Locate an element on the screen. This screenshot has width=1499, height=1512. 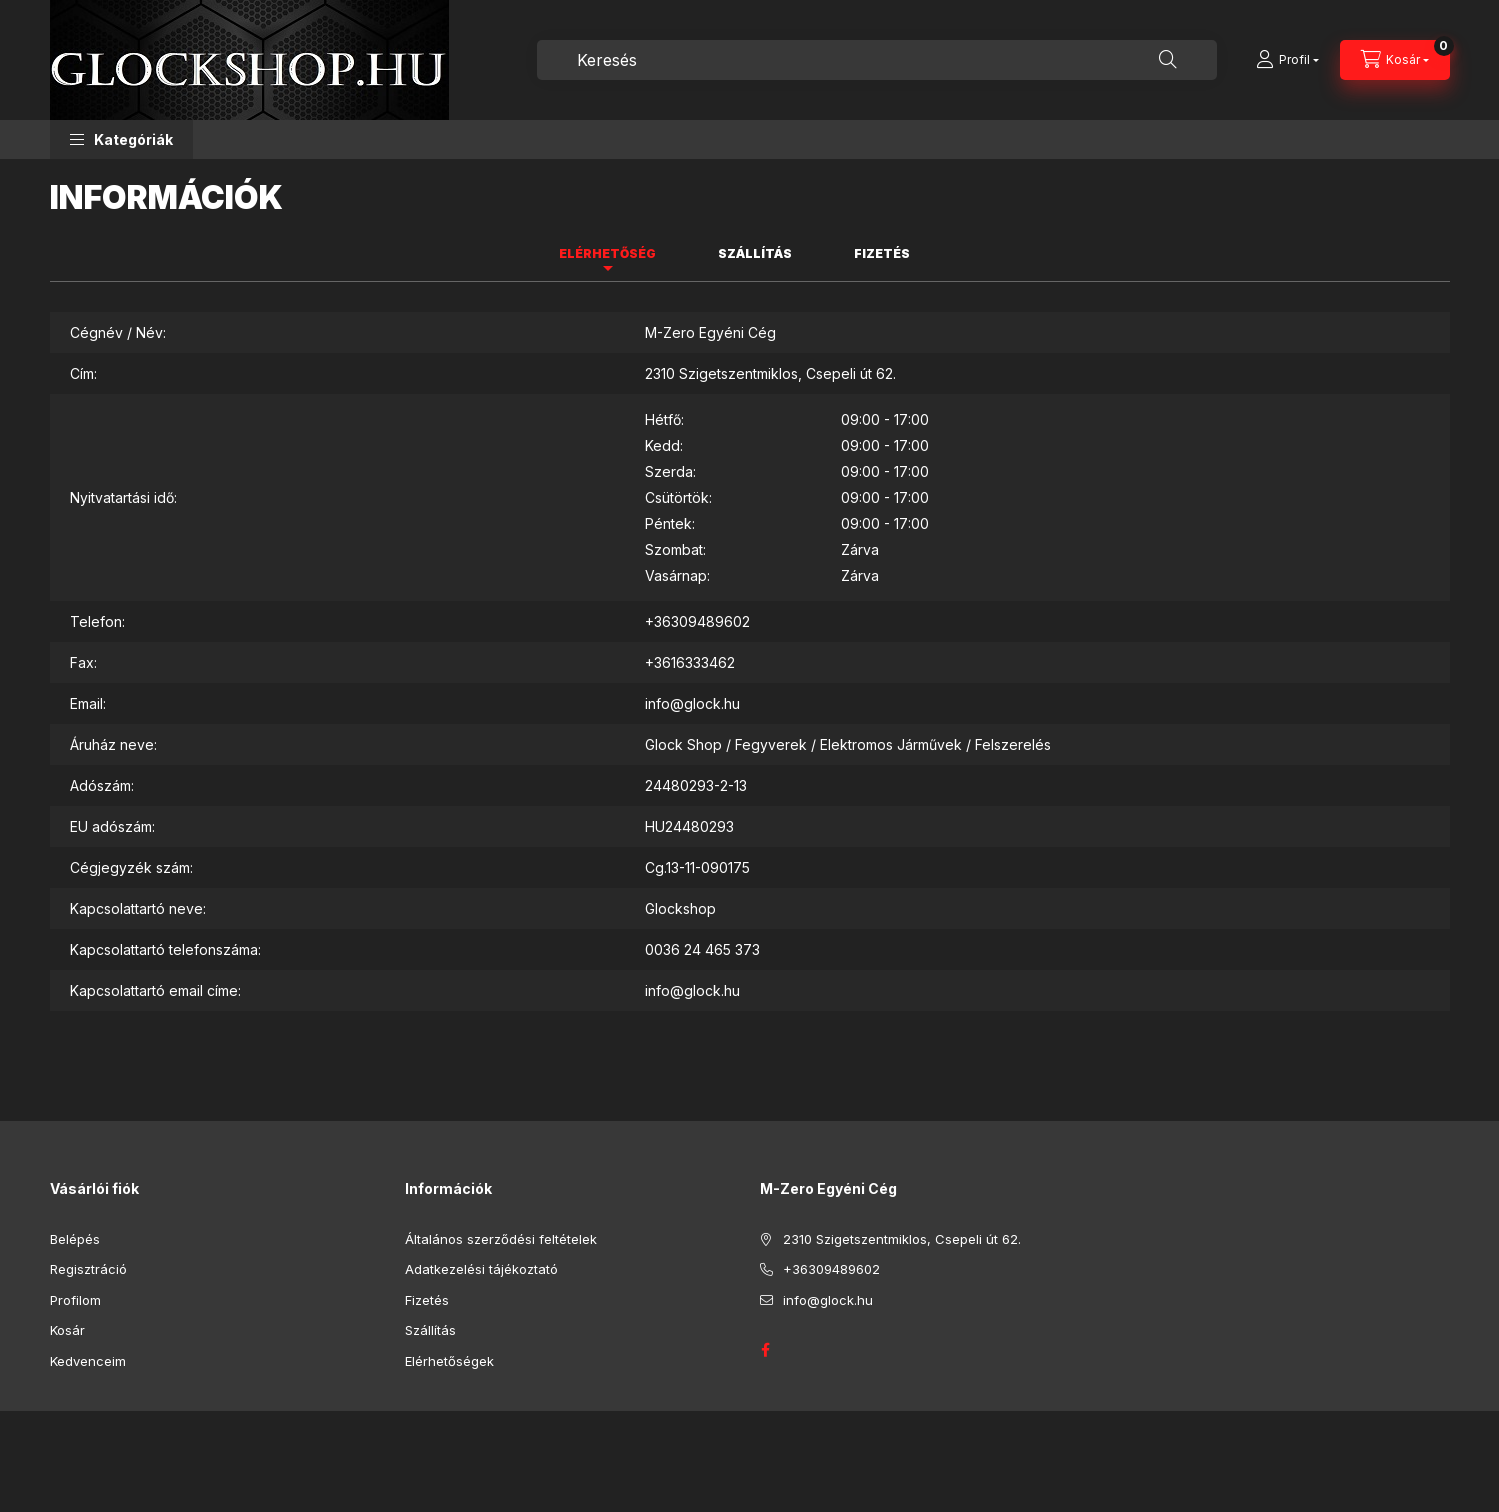
Profilom is located at coordinates (75, 1300).